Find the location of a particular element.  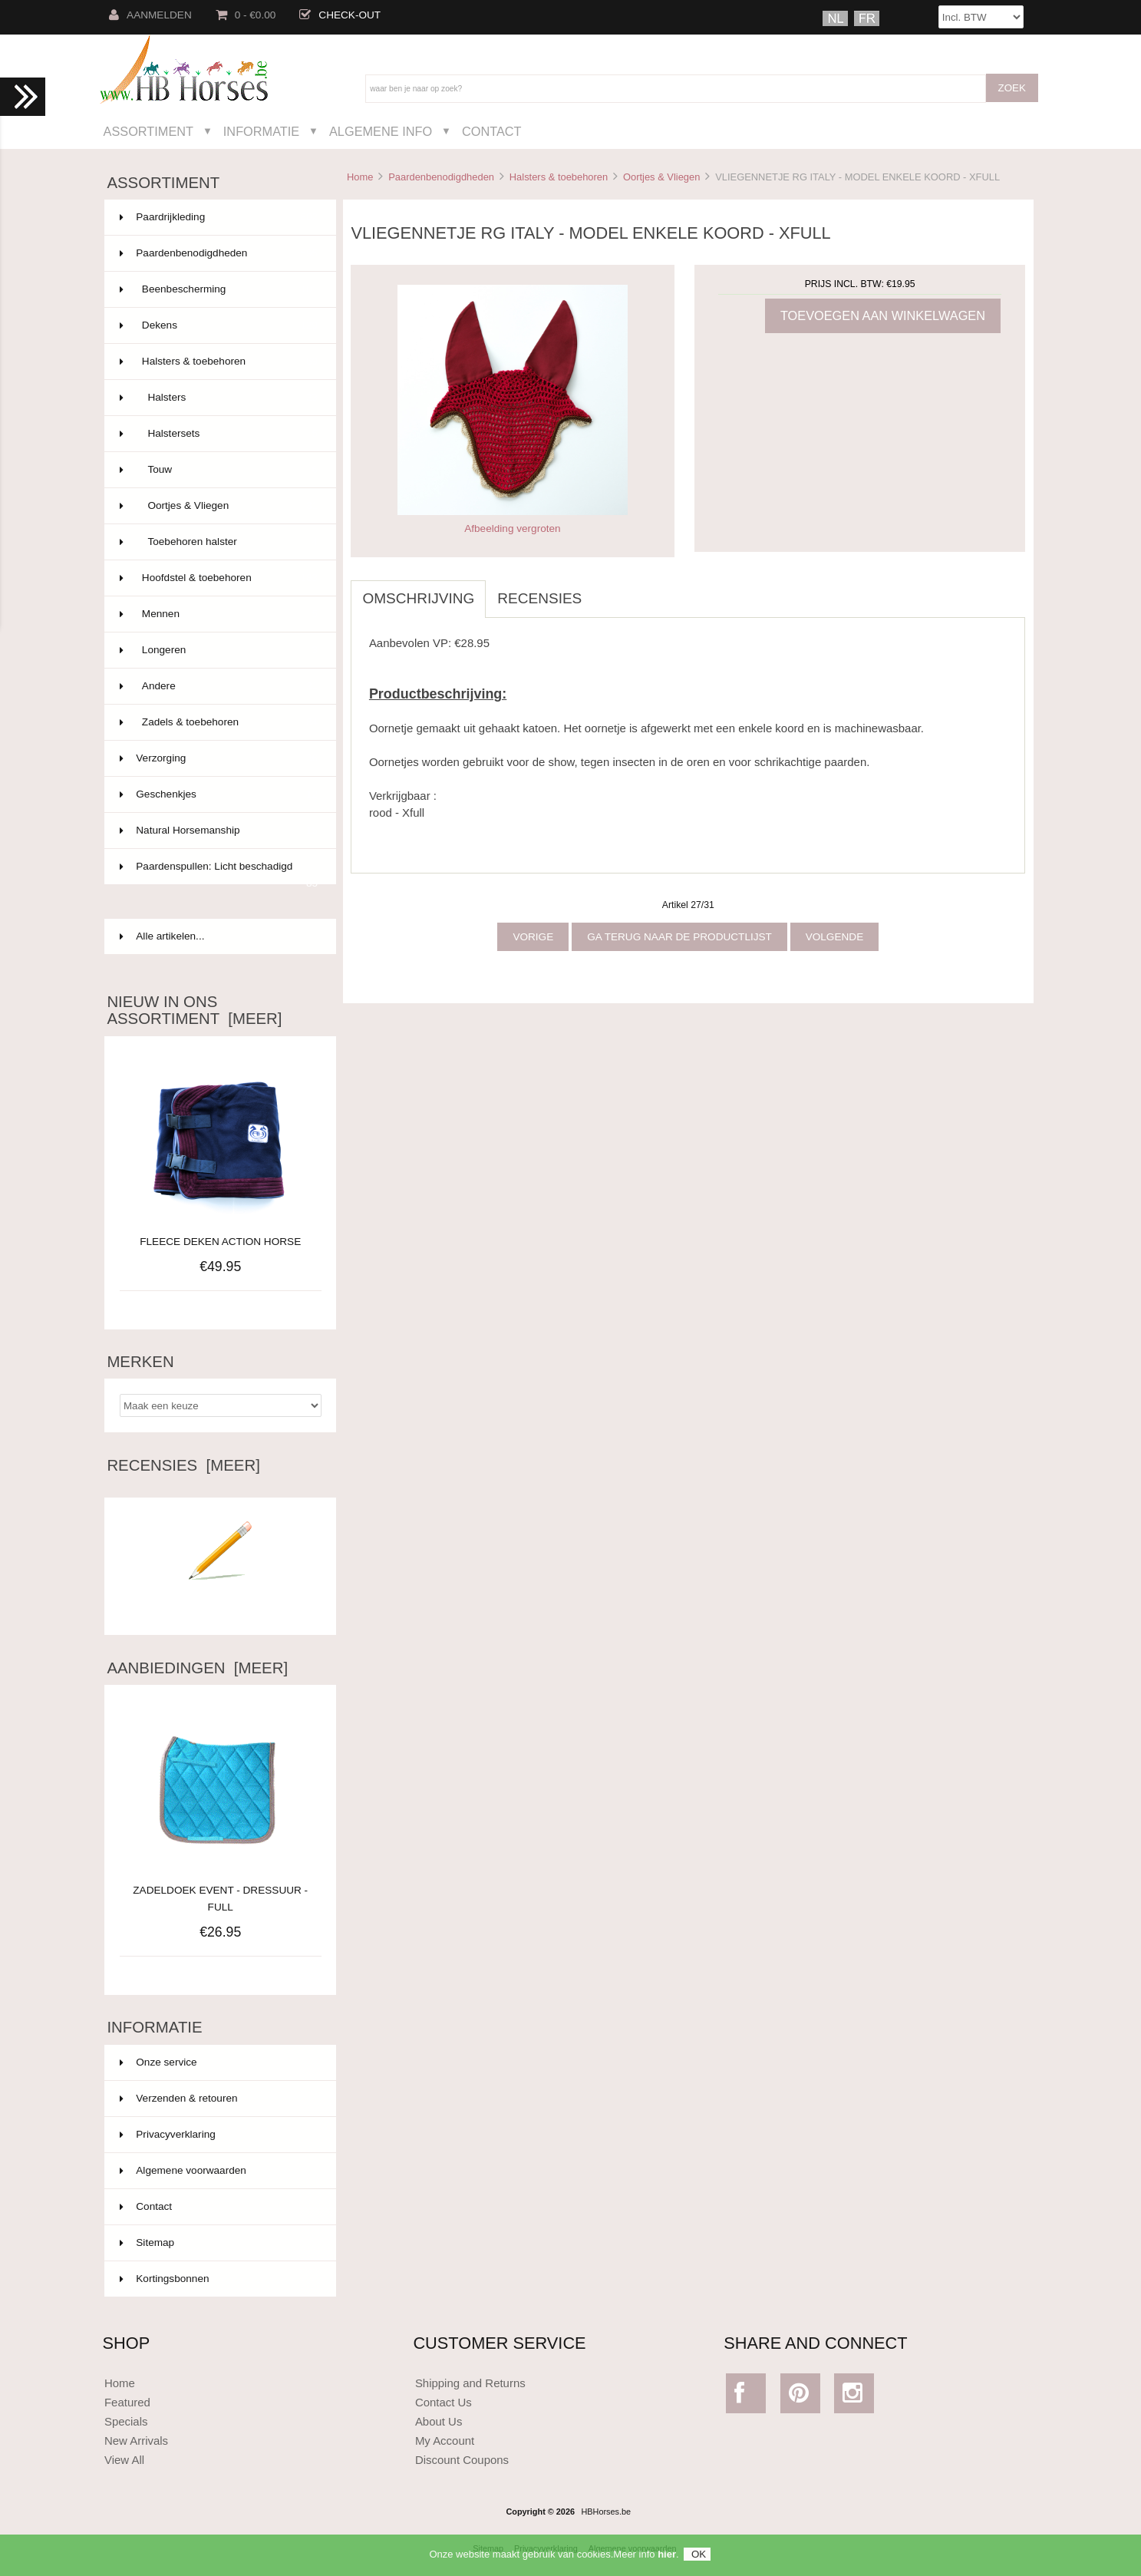

Sitemap is located at coordinates (147, 2242).